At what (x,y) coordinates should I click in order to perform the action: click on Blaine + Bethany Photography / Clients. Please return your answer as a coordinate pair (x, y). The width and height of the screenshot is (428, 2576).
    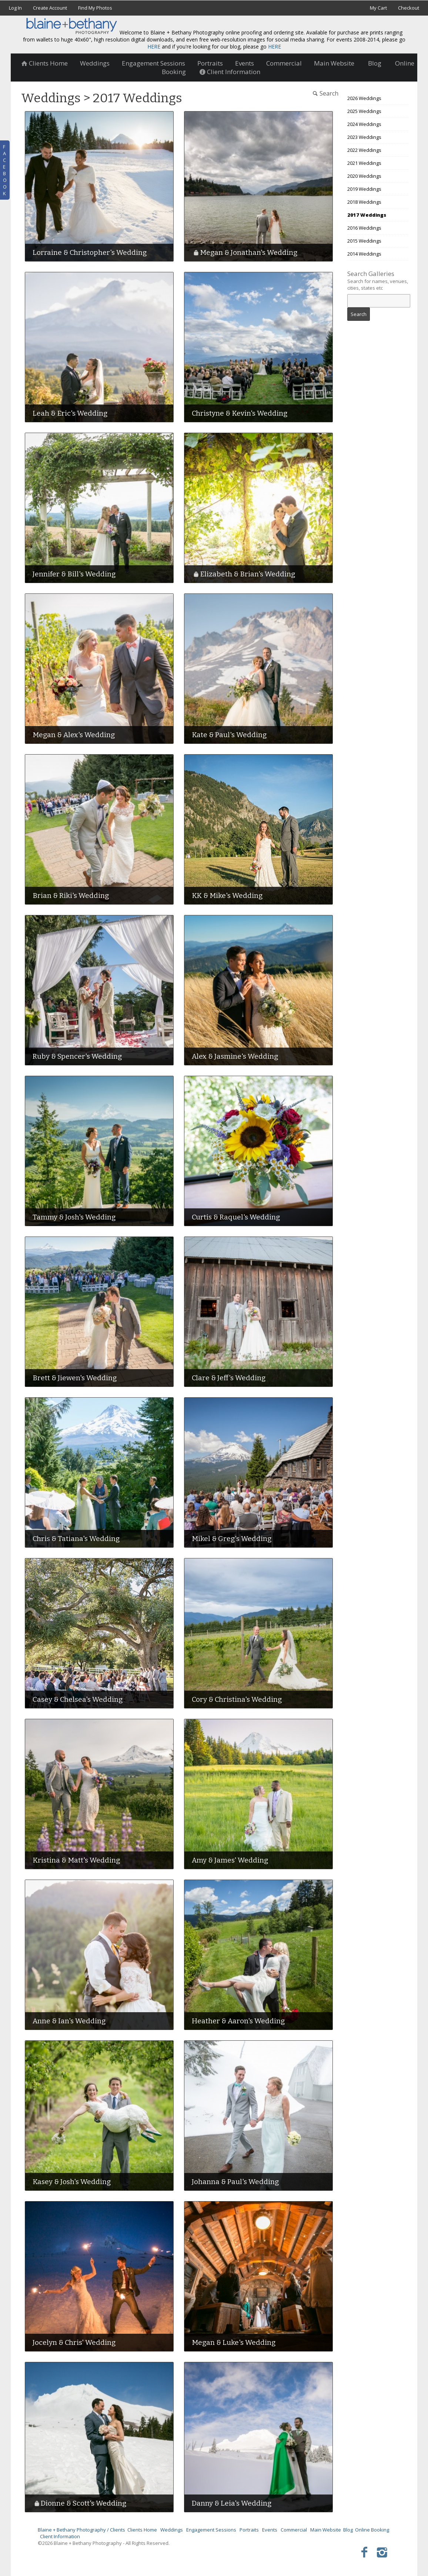
    Looking at the image, I should click on (81, 2529).